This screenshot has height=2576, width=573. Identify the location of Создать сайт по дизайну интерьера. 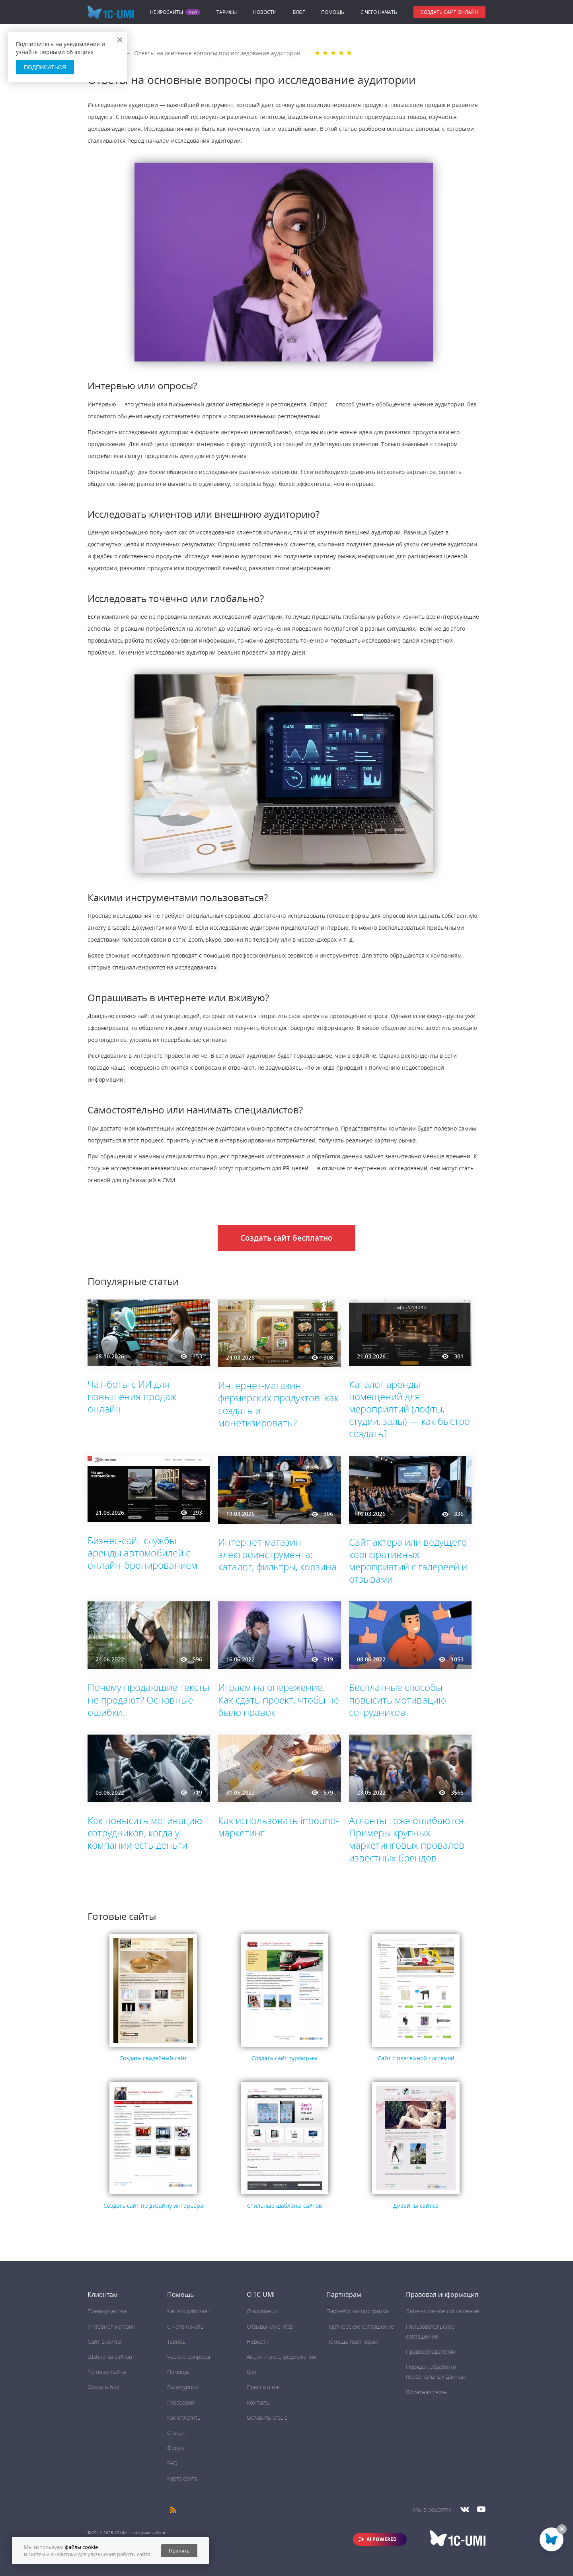
(153, 2205).